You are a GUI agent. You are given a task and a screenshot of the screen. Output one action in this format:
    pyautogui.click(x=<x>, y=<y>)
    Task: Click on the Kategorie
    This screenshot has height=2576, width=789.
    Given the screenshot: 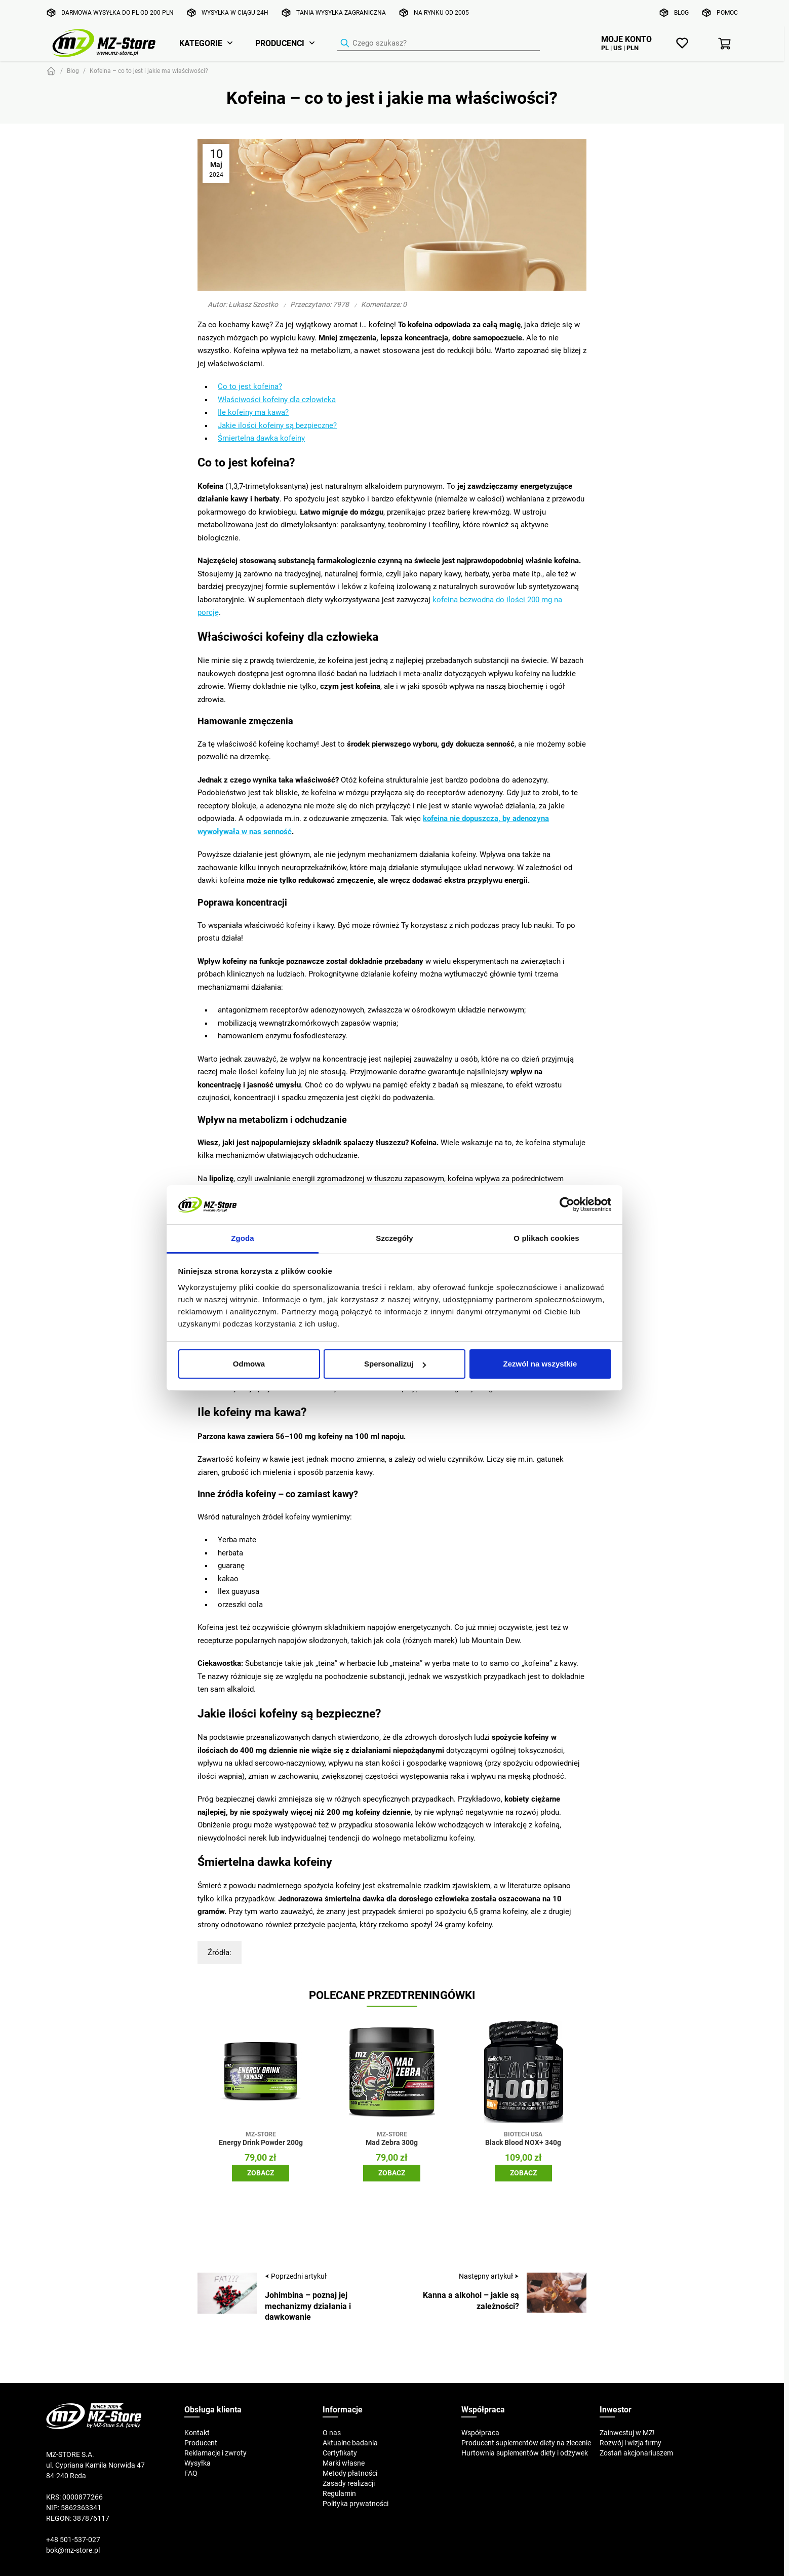 What is the action you would take?
    pyautogui.click(x=200, y=43)
    